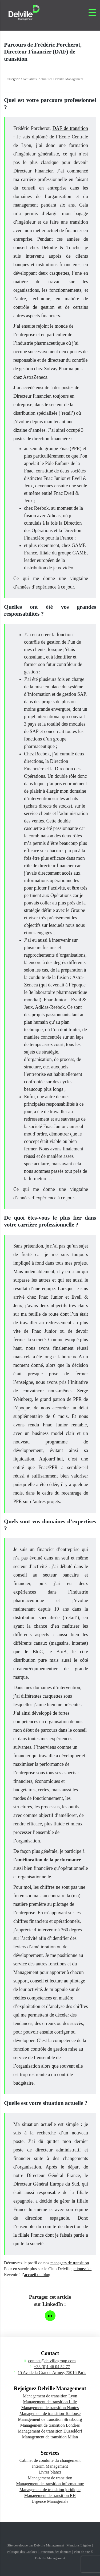 The image size is (100, 2576). I want to click on Protection des données, so click(55, 2552).